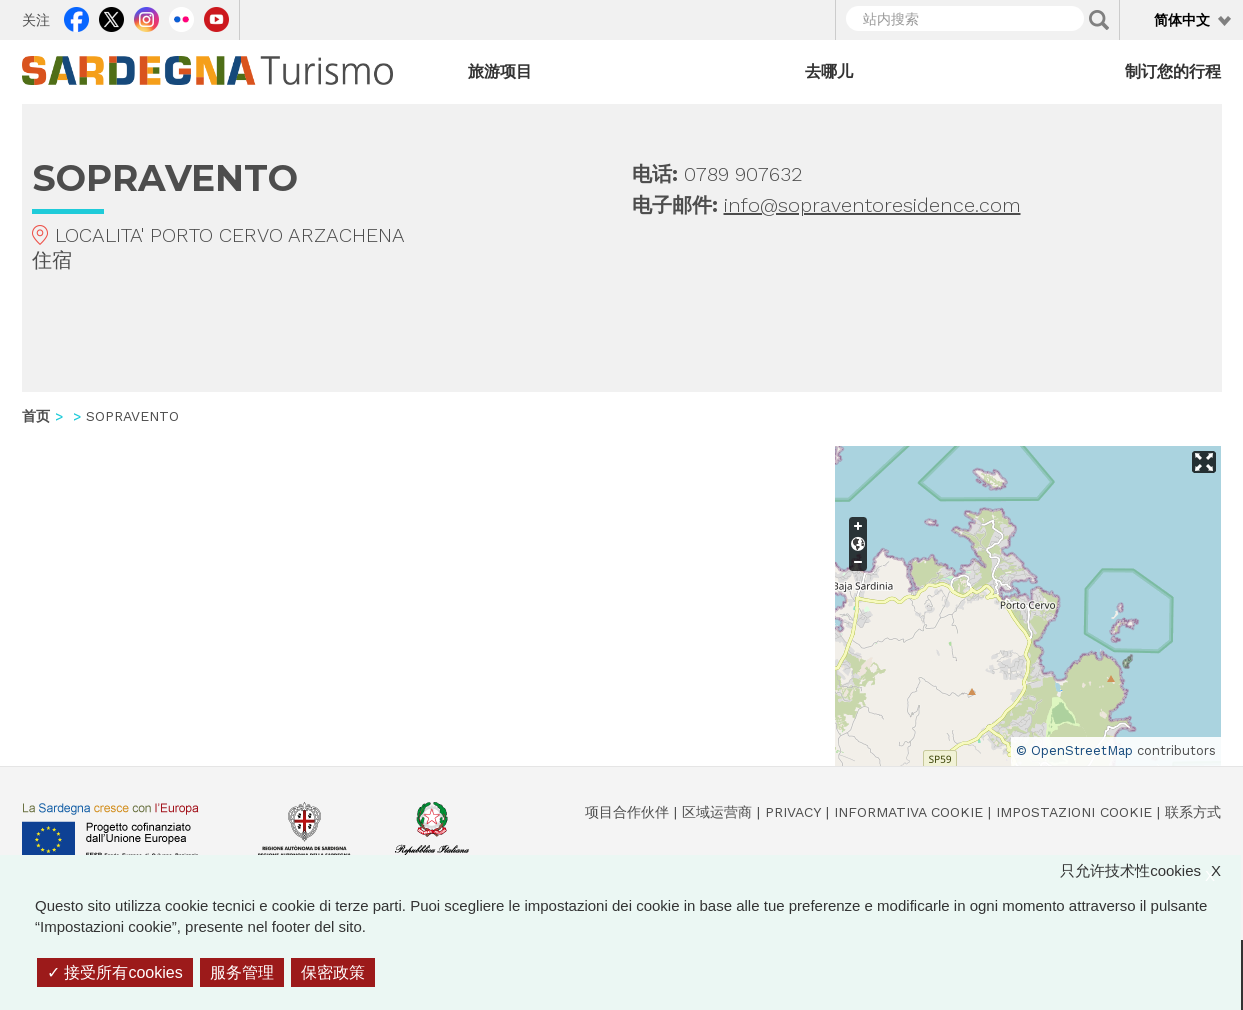  What do you see at coordinates (216, 17) in the screenshot?
I see `Youtube` at bounding box center [216, 17].